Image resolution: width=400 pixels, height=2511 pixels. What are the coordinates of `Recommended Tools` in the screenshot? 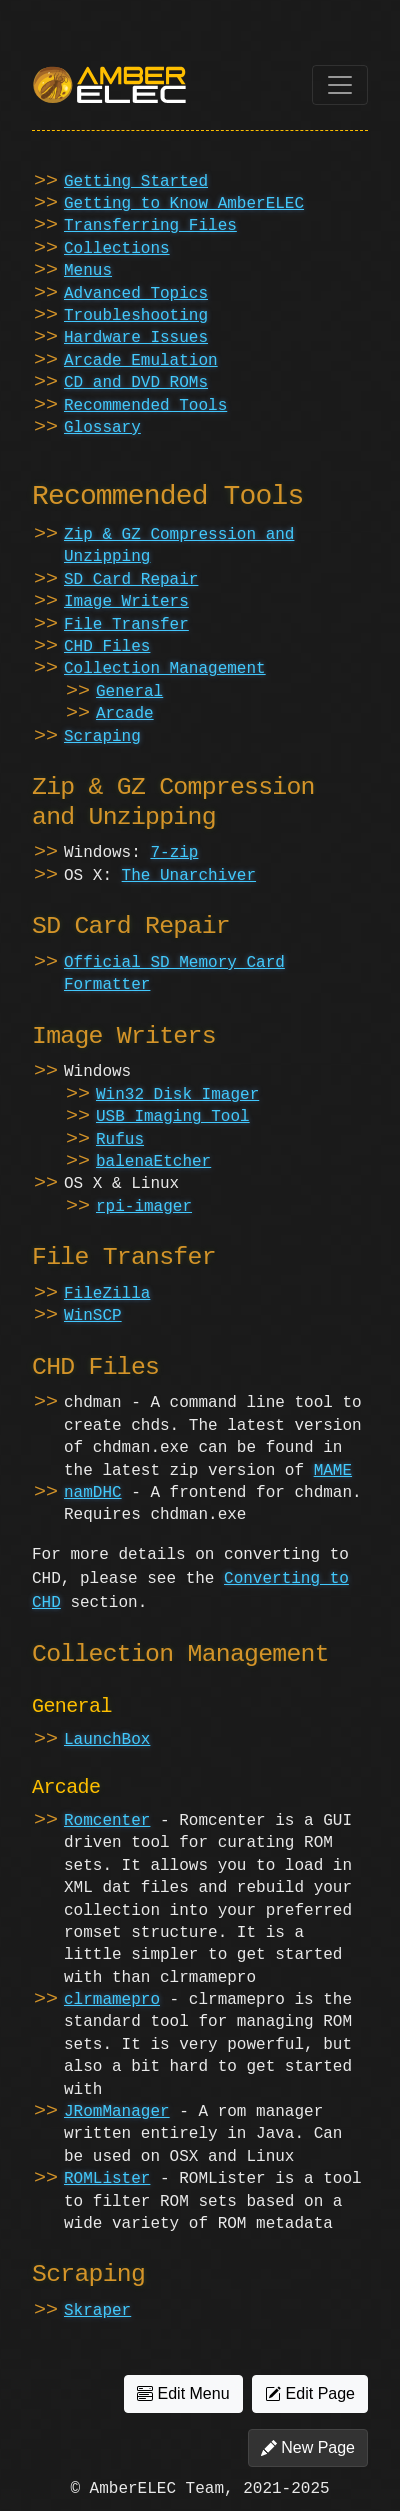 It's located at (145, 406).